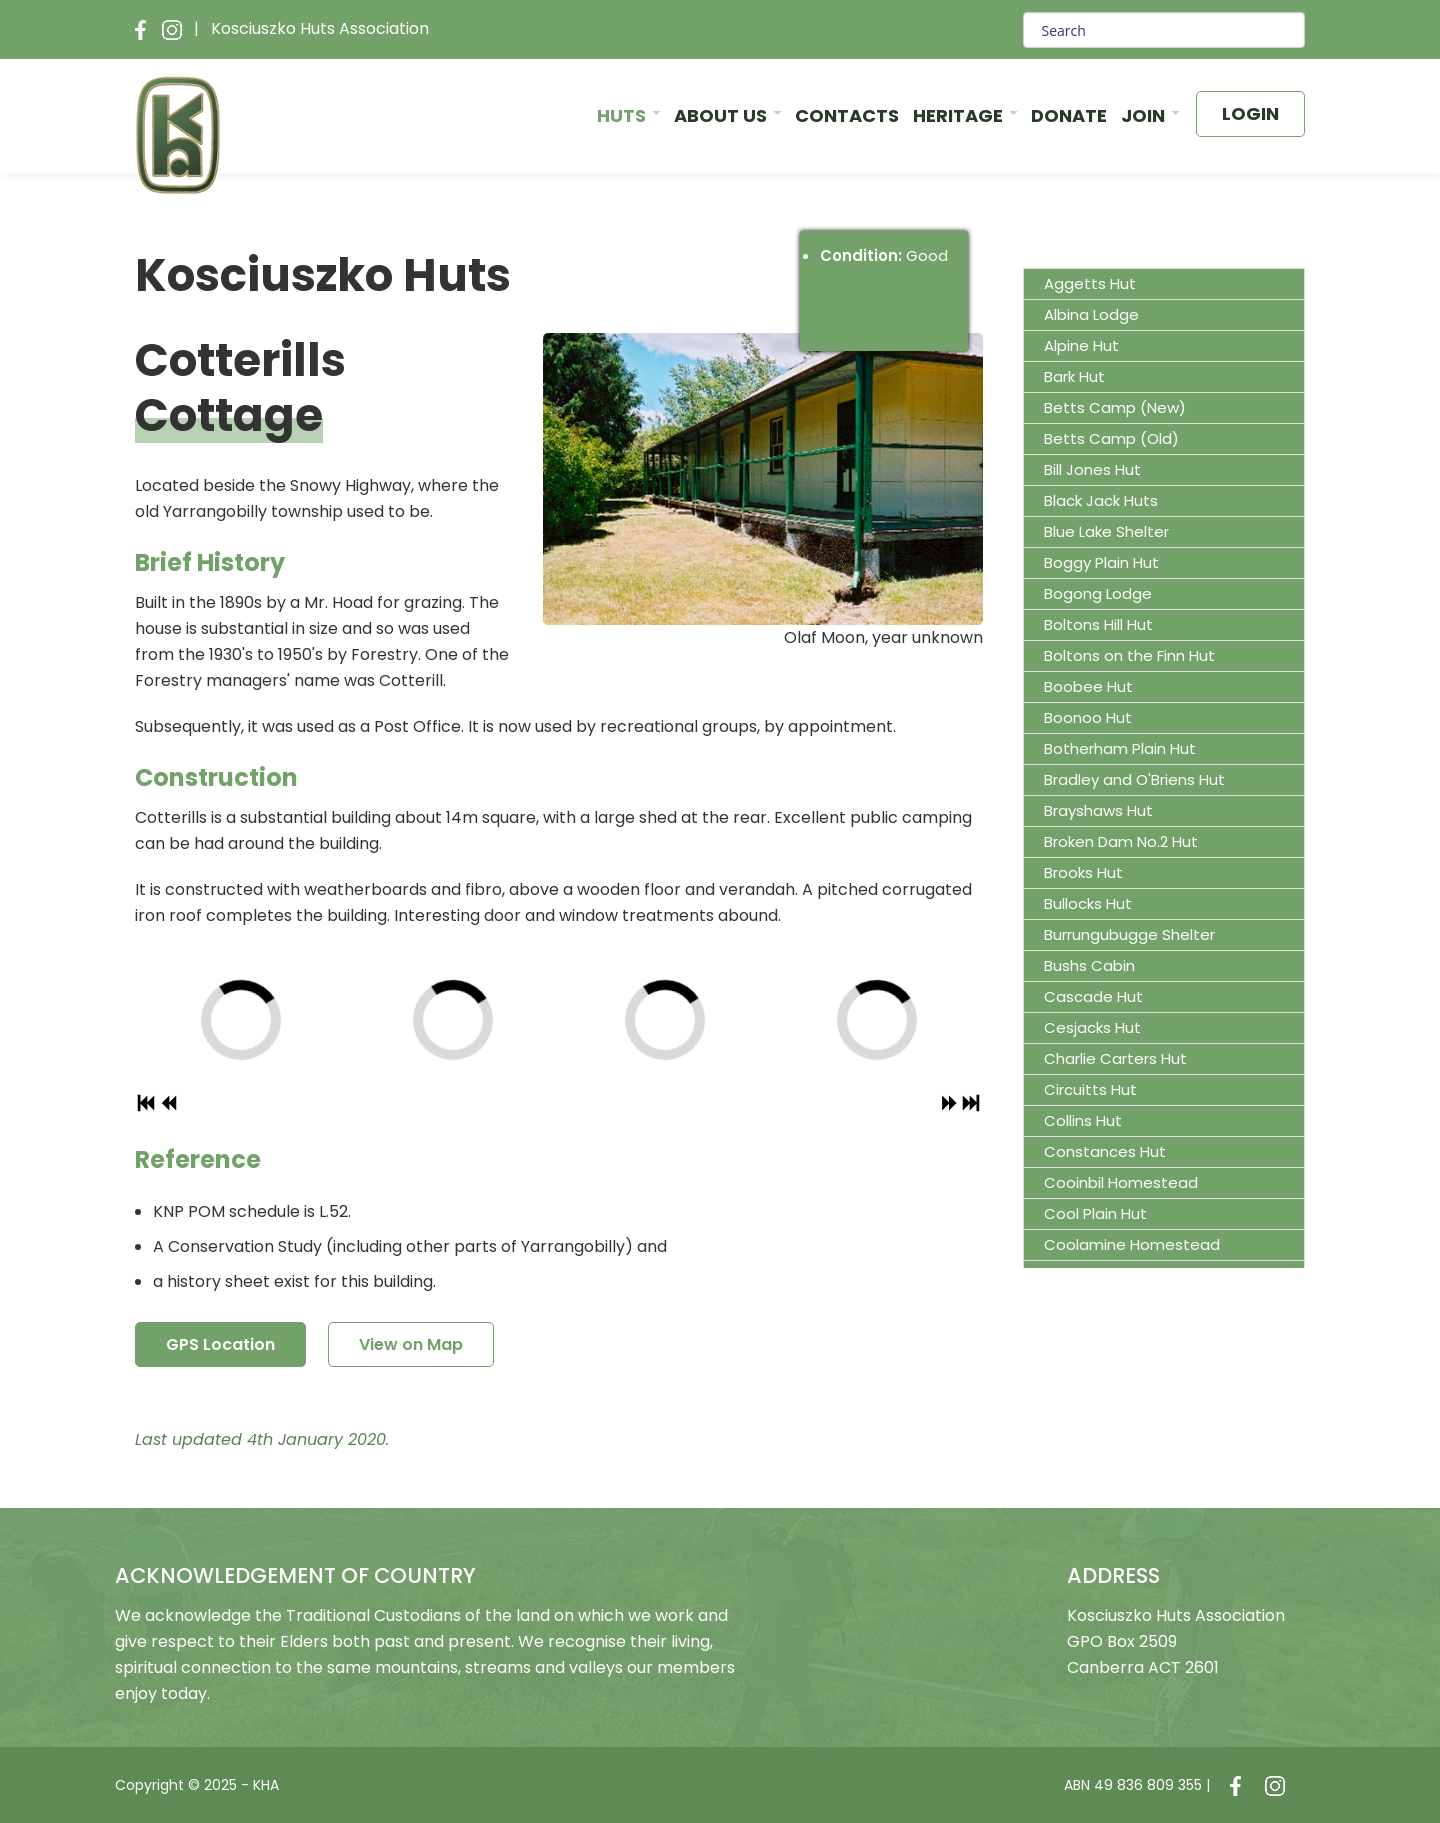 This screenshot has width=1440, height=1823. Describe the element at coordinates (1129, 655) in the screenshot. I see `Boltons on the Finn Hut` at that location.